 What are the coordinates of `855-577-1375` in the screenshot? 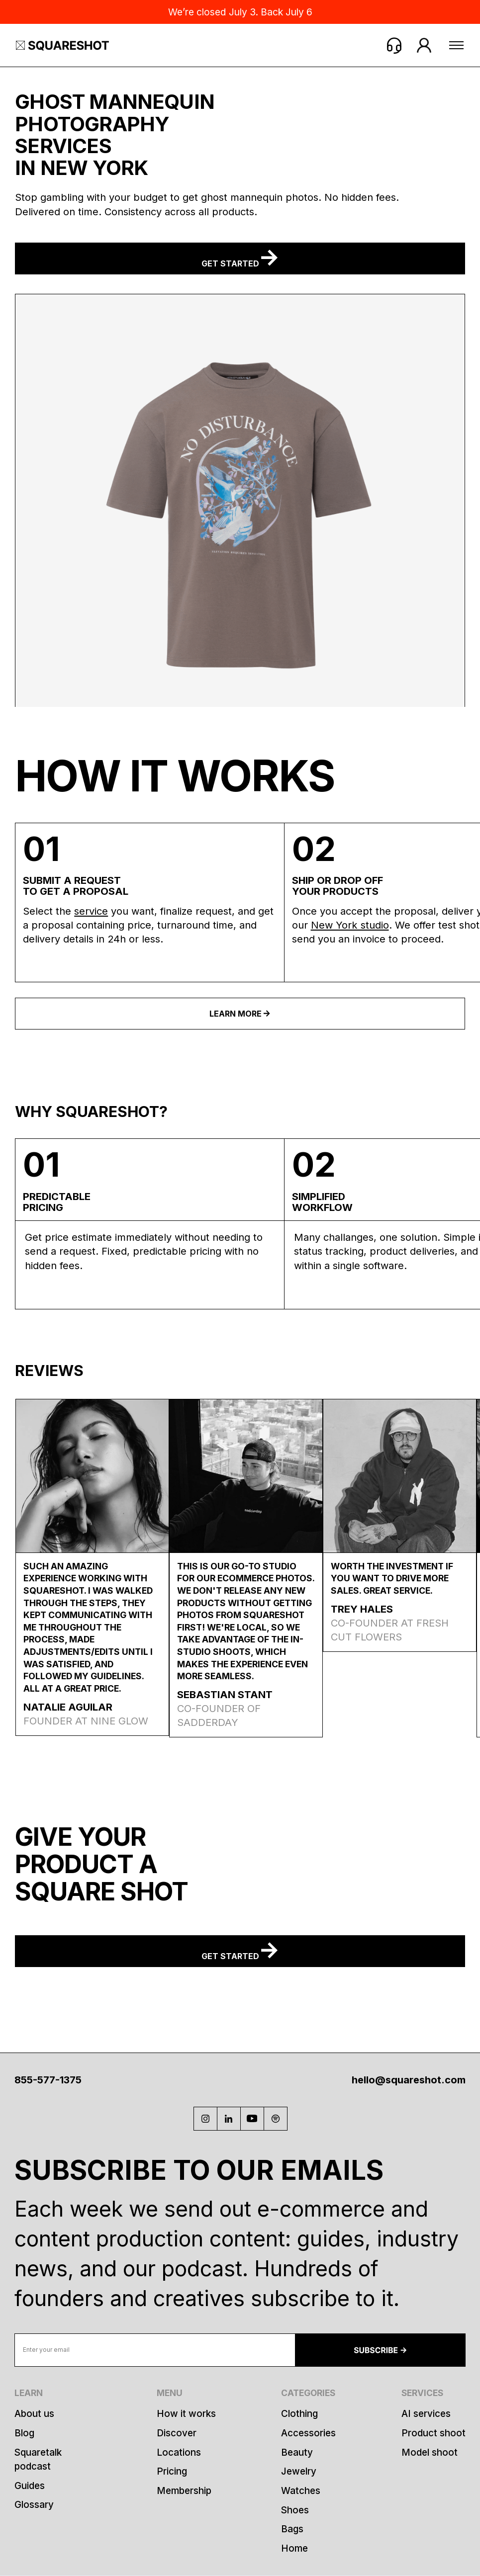 It's located at (48, 2080).